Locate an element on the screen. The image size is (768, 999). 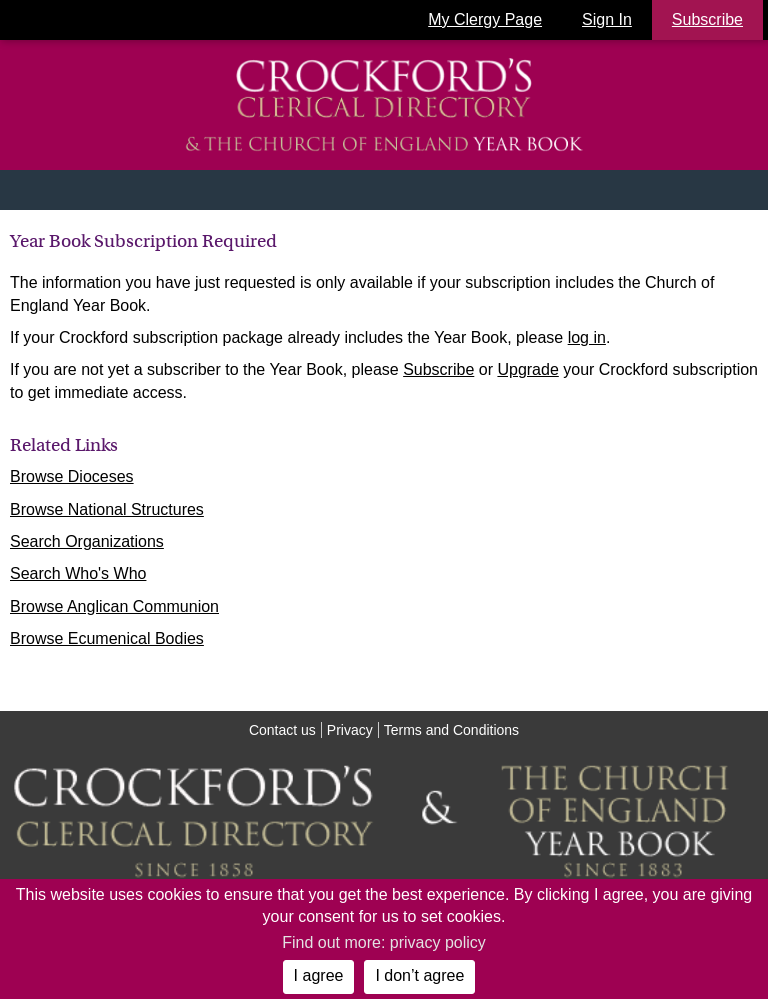
My Clergy Page is located at coordinates (485, 19).